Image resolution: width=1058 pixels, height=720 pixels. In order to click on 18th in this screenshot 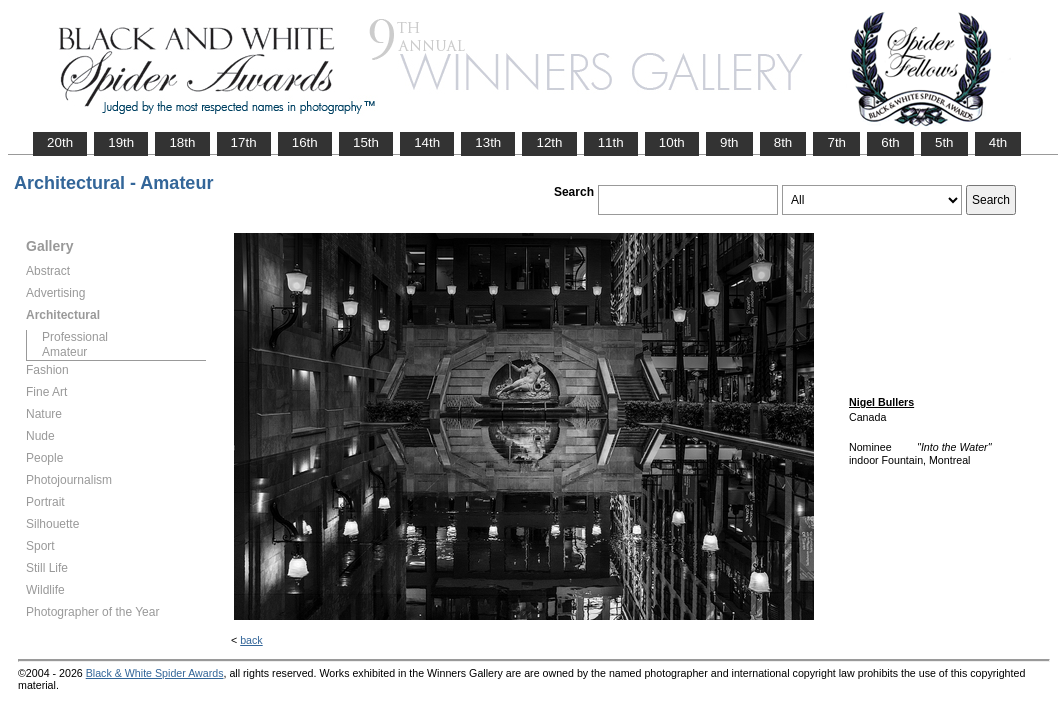, I will do `click(182, 142)`.